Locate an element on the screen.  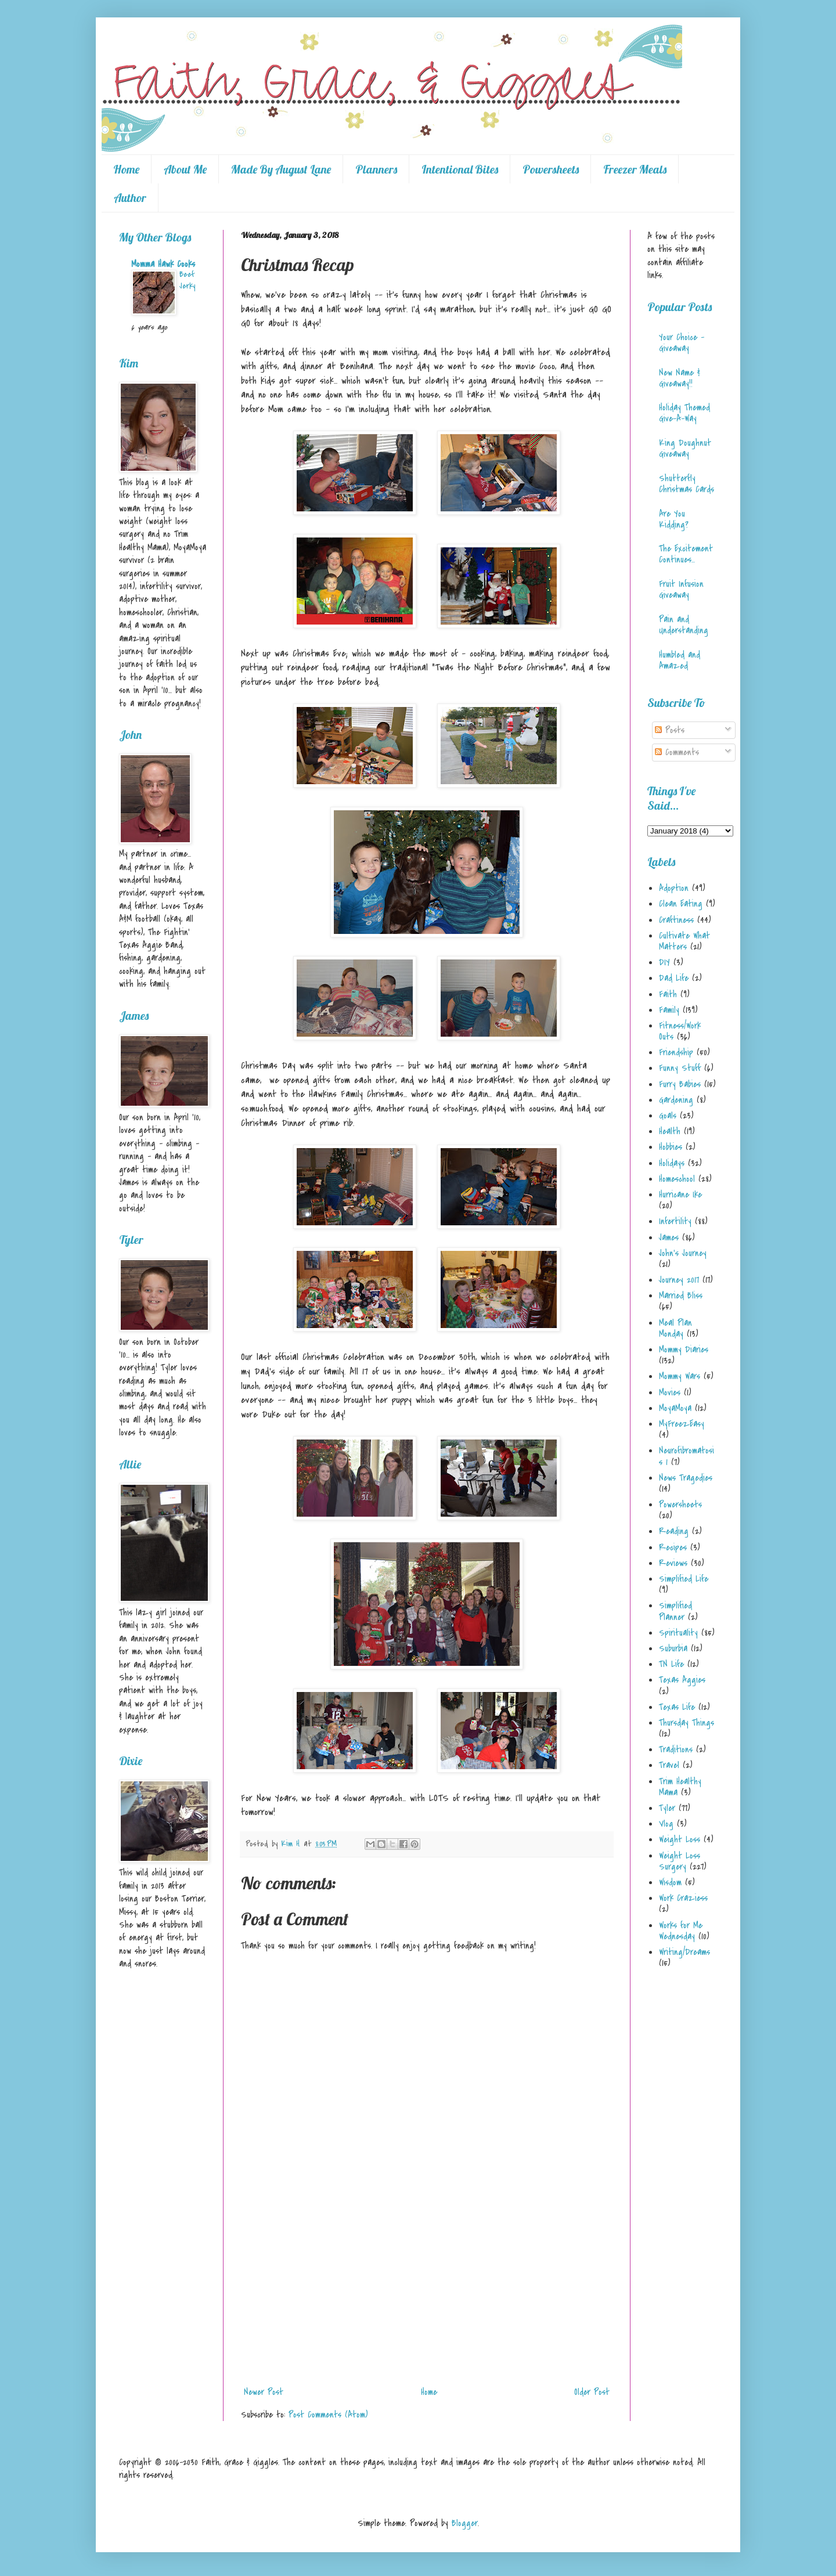
Simplified Planner is located at coordinates (675, 1611).